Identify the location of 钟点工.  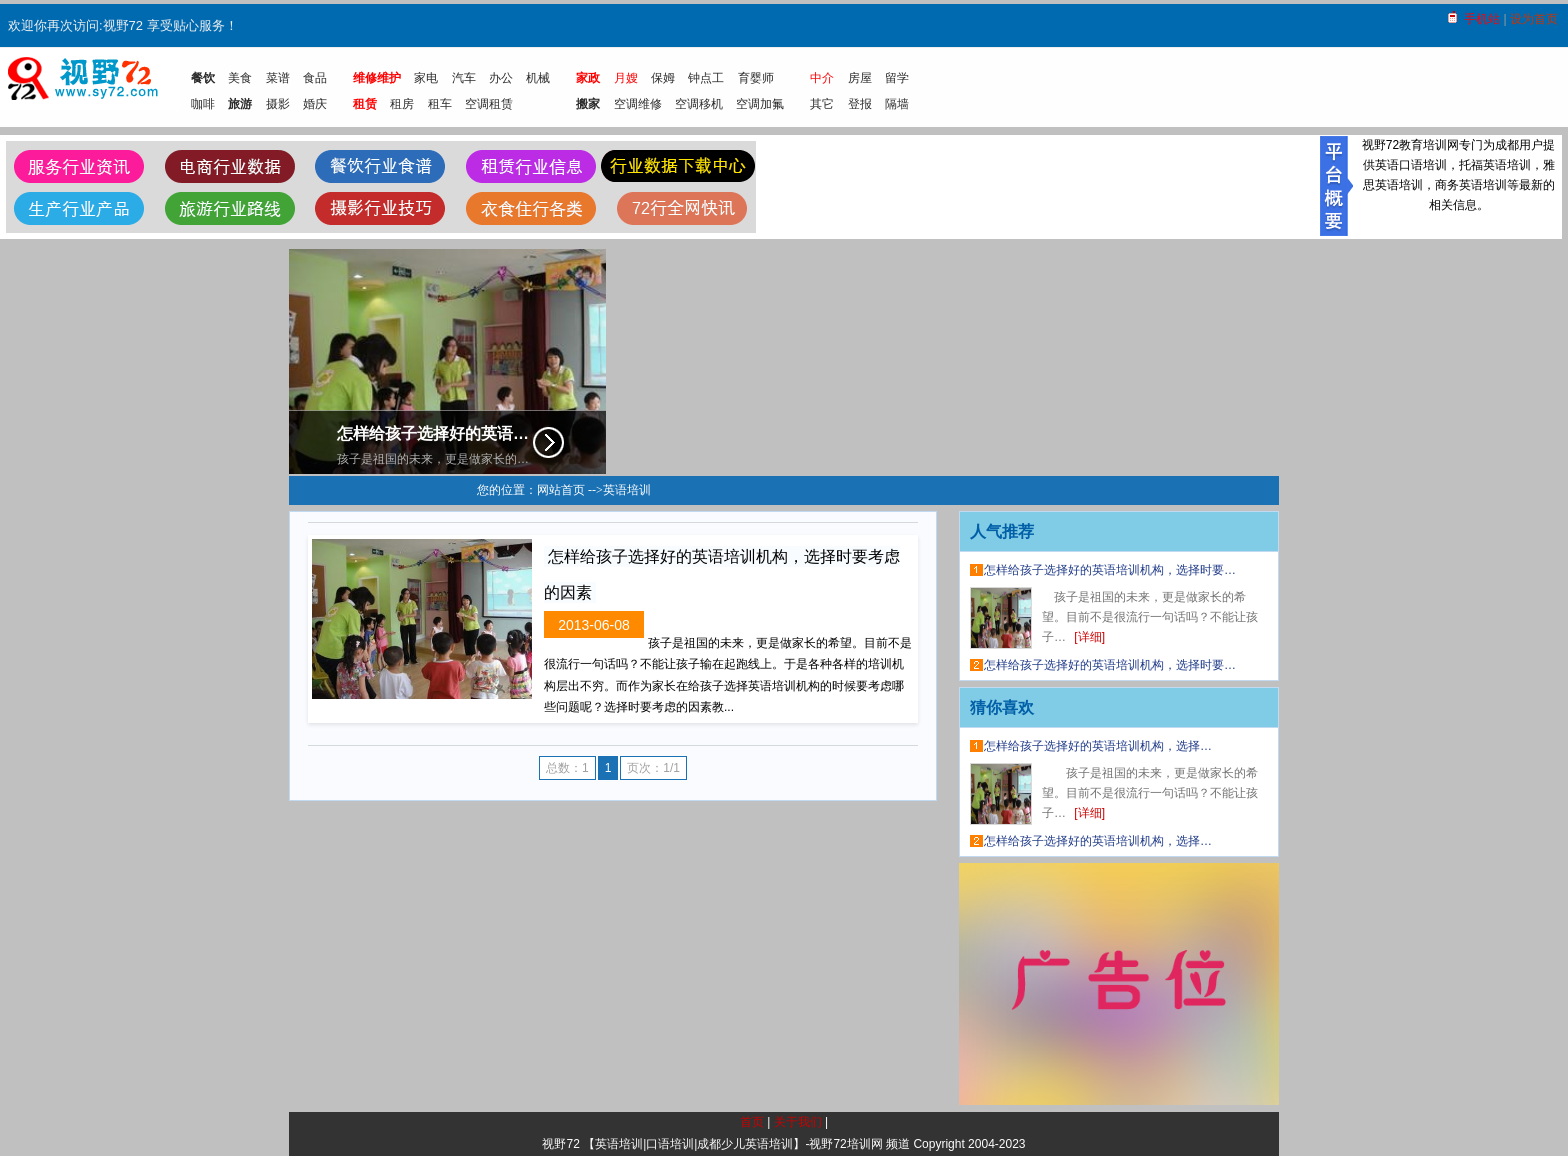
(706, 78).